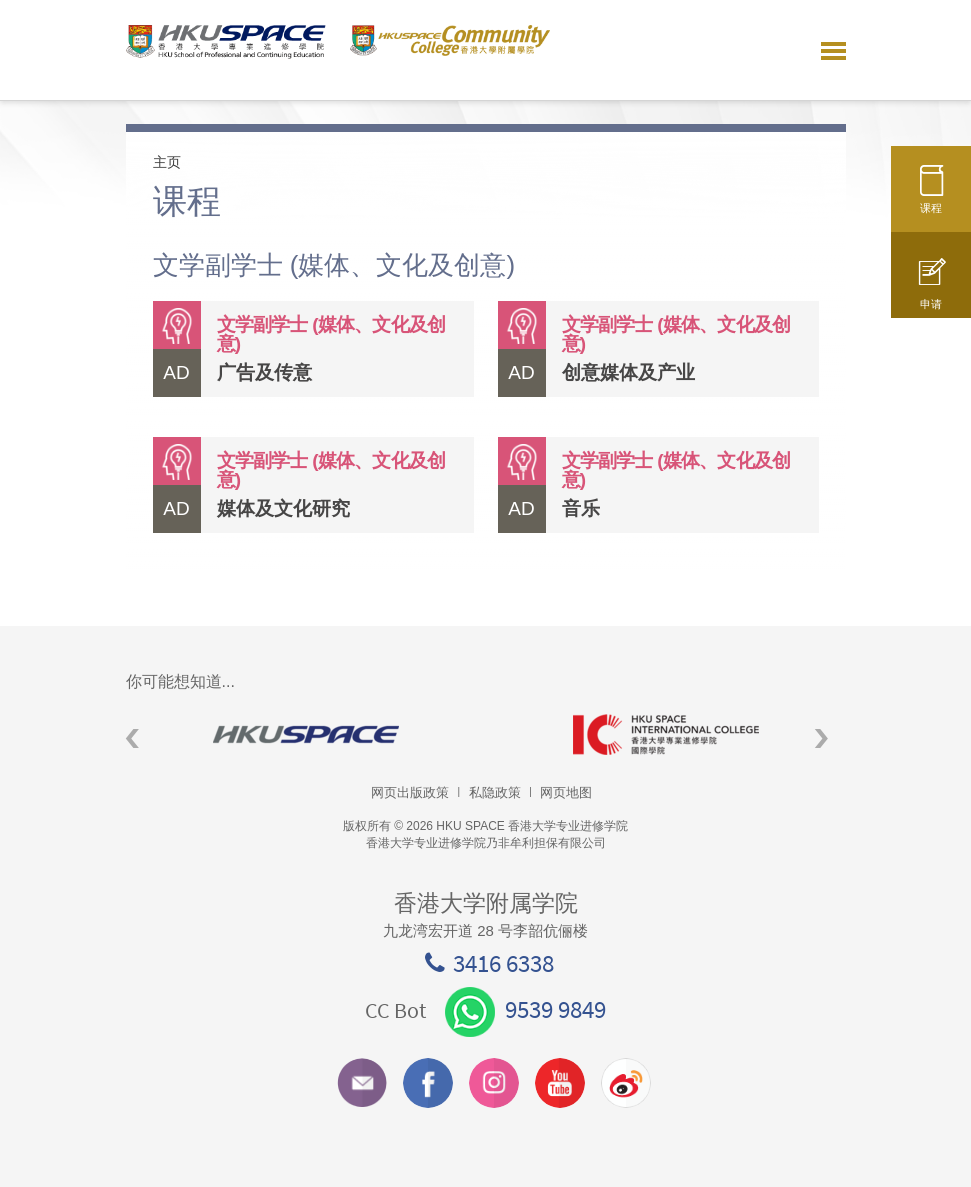 The image size is (971, 1187). What do you see at coordinates (264, 372) in the screenshot?
I see `广告及传意` at bounding box center [264, 372].